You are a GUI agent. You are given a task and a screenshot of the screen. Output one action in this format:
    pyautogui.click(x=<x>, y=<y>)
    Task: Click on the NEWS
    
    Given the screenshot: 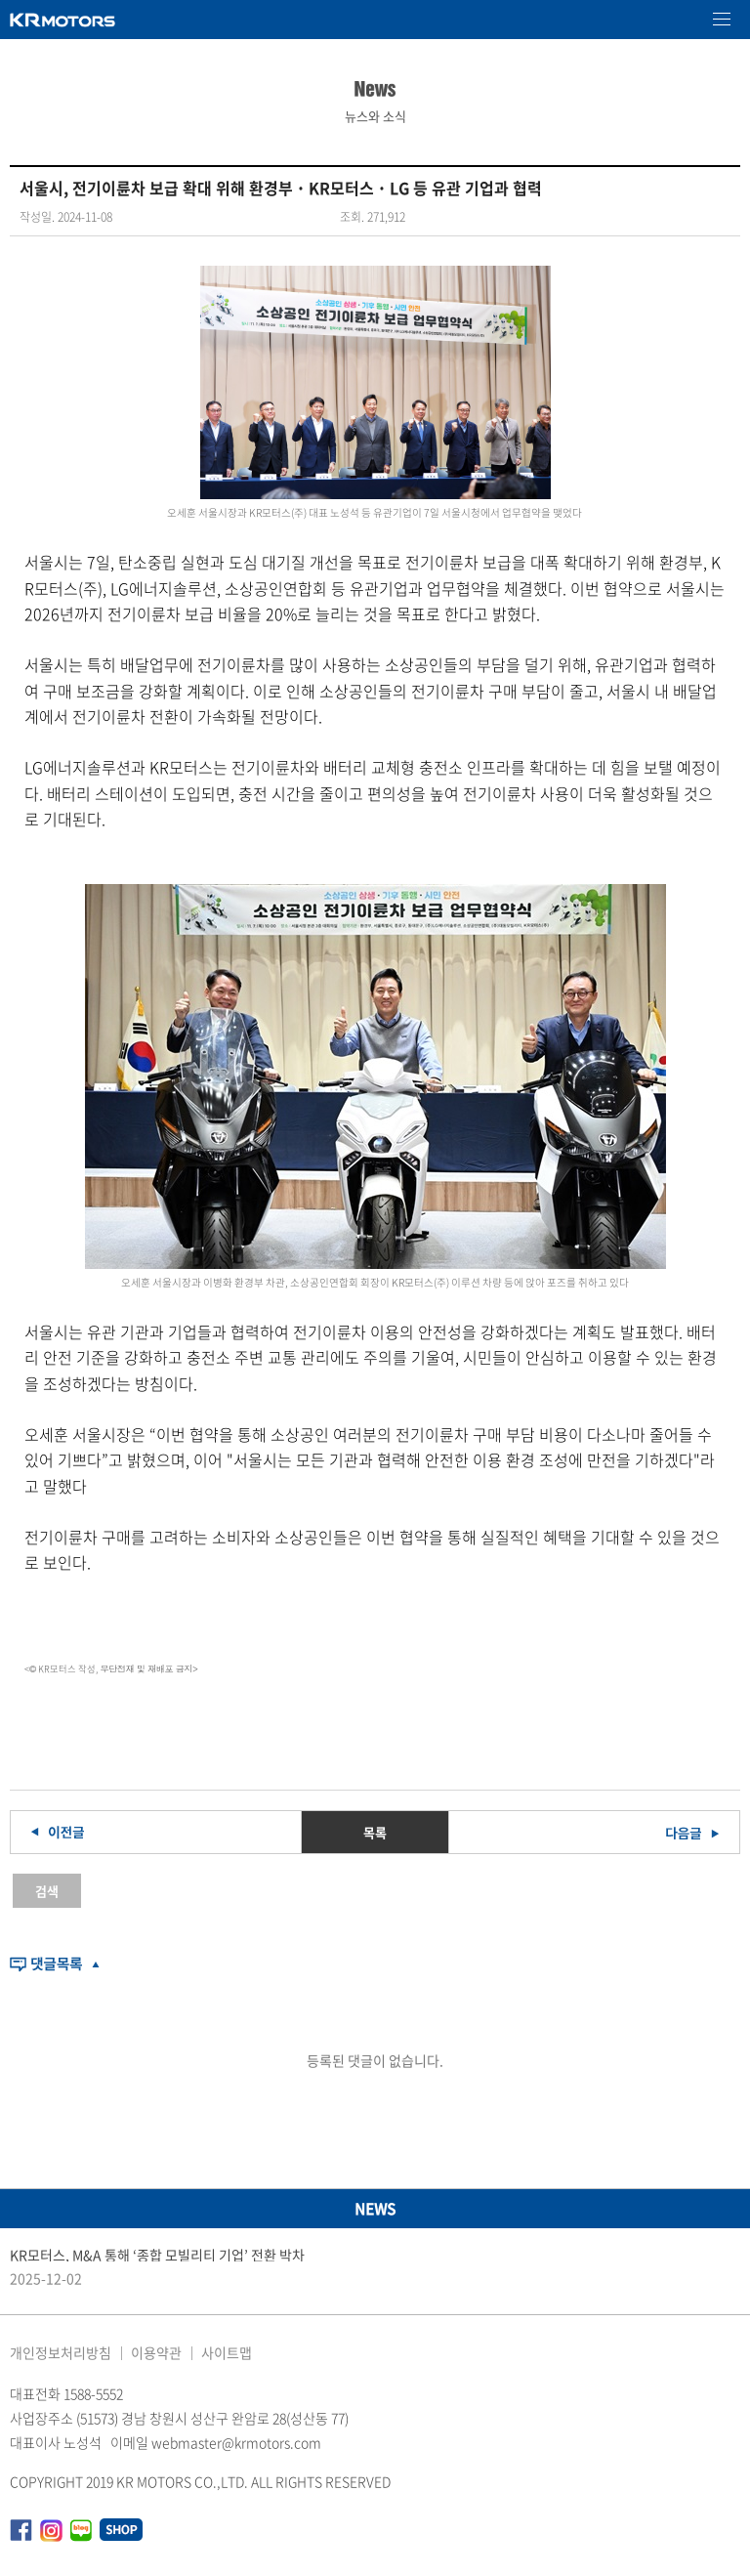 What is the action you would take?
    pyautogui.click(x=375, y=2208)
    